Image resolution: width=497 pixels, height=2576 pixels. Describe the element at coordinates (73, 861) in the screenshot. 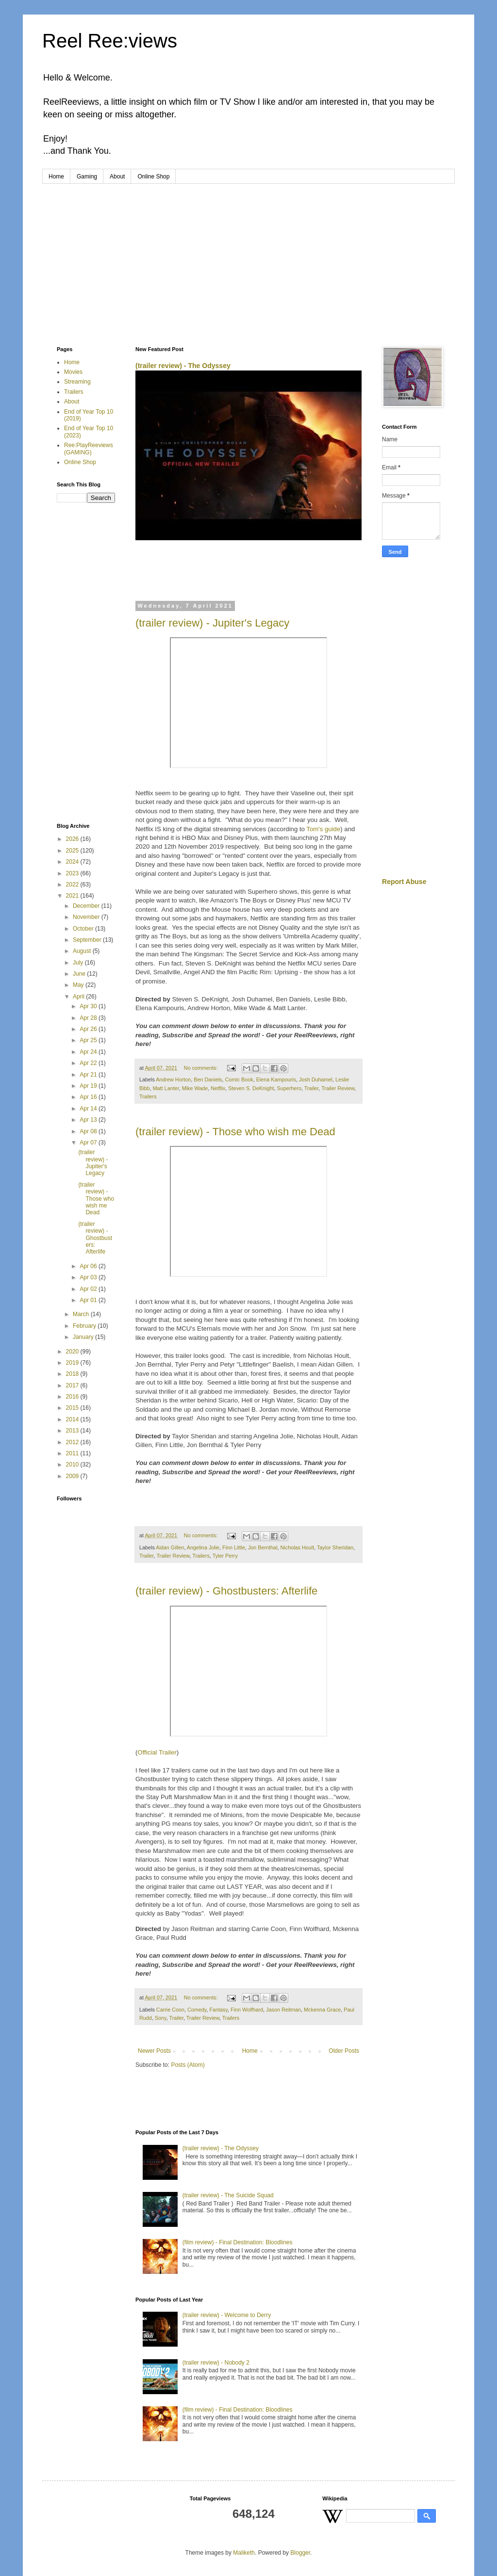

I see `2024` at that location.